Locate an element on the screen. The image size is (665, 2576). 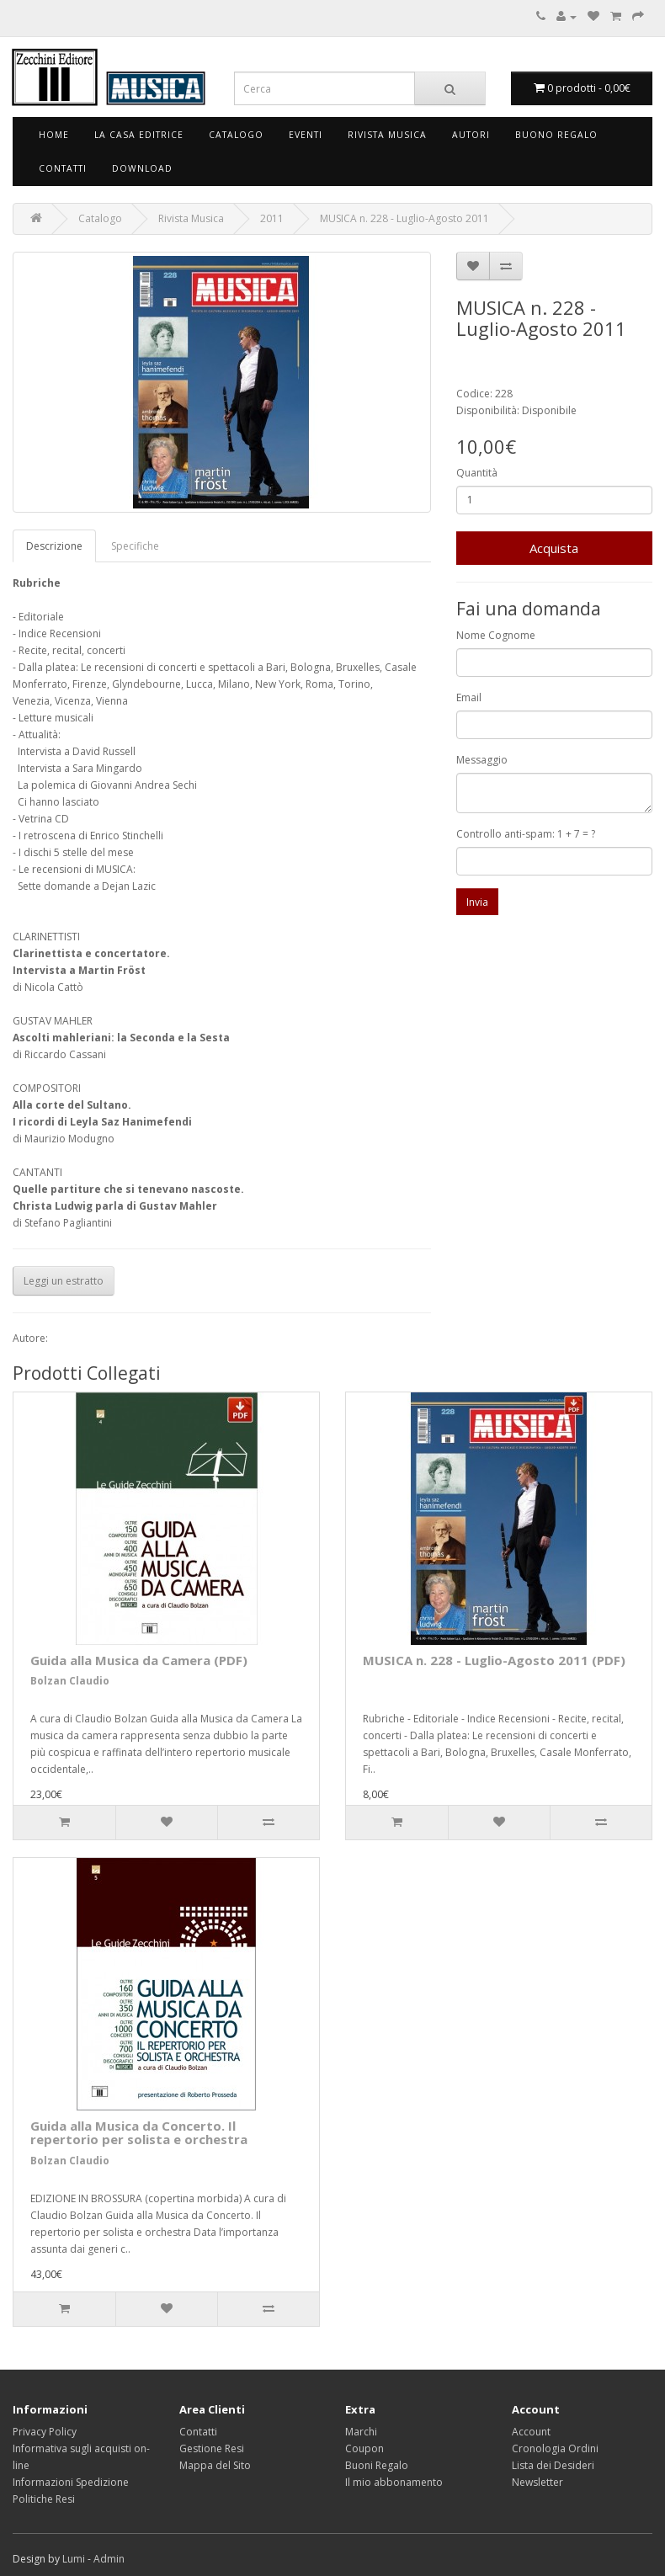
Rivista Musica is located at coordinates (387, 135).